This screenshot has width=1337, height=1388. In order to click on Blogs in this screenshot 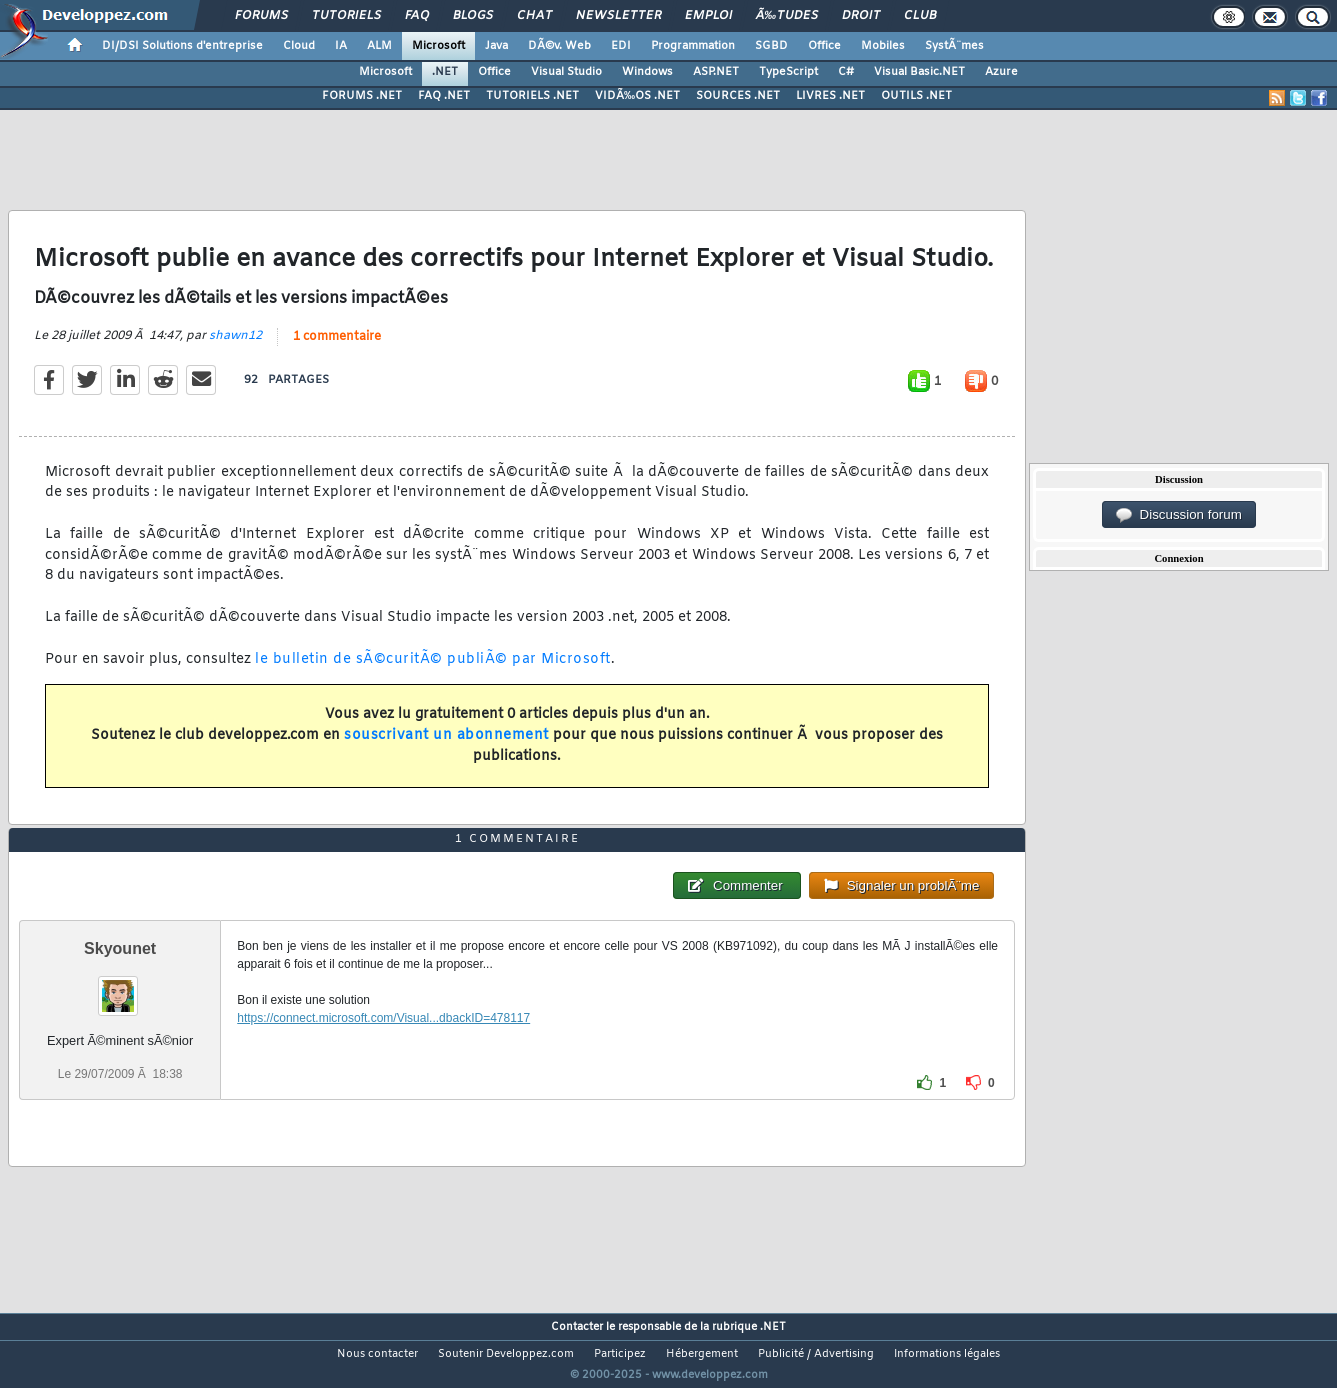, I will do `click(473, 16)`.